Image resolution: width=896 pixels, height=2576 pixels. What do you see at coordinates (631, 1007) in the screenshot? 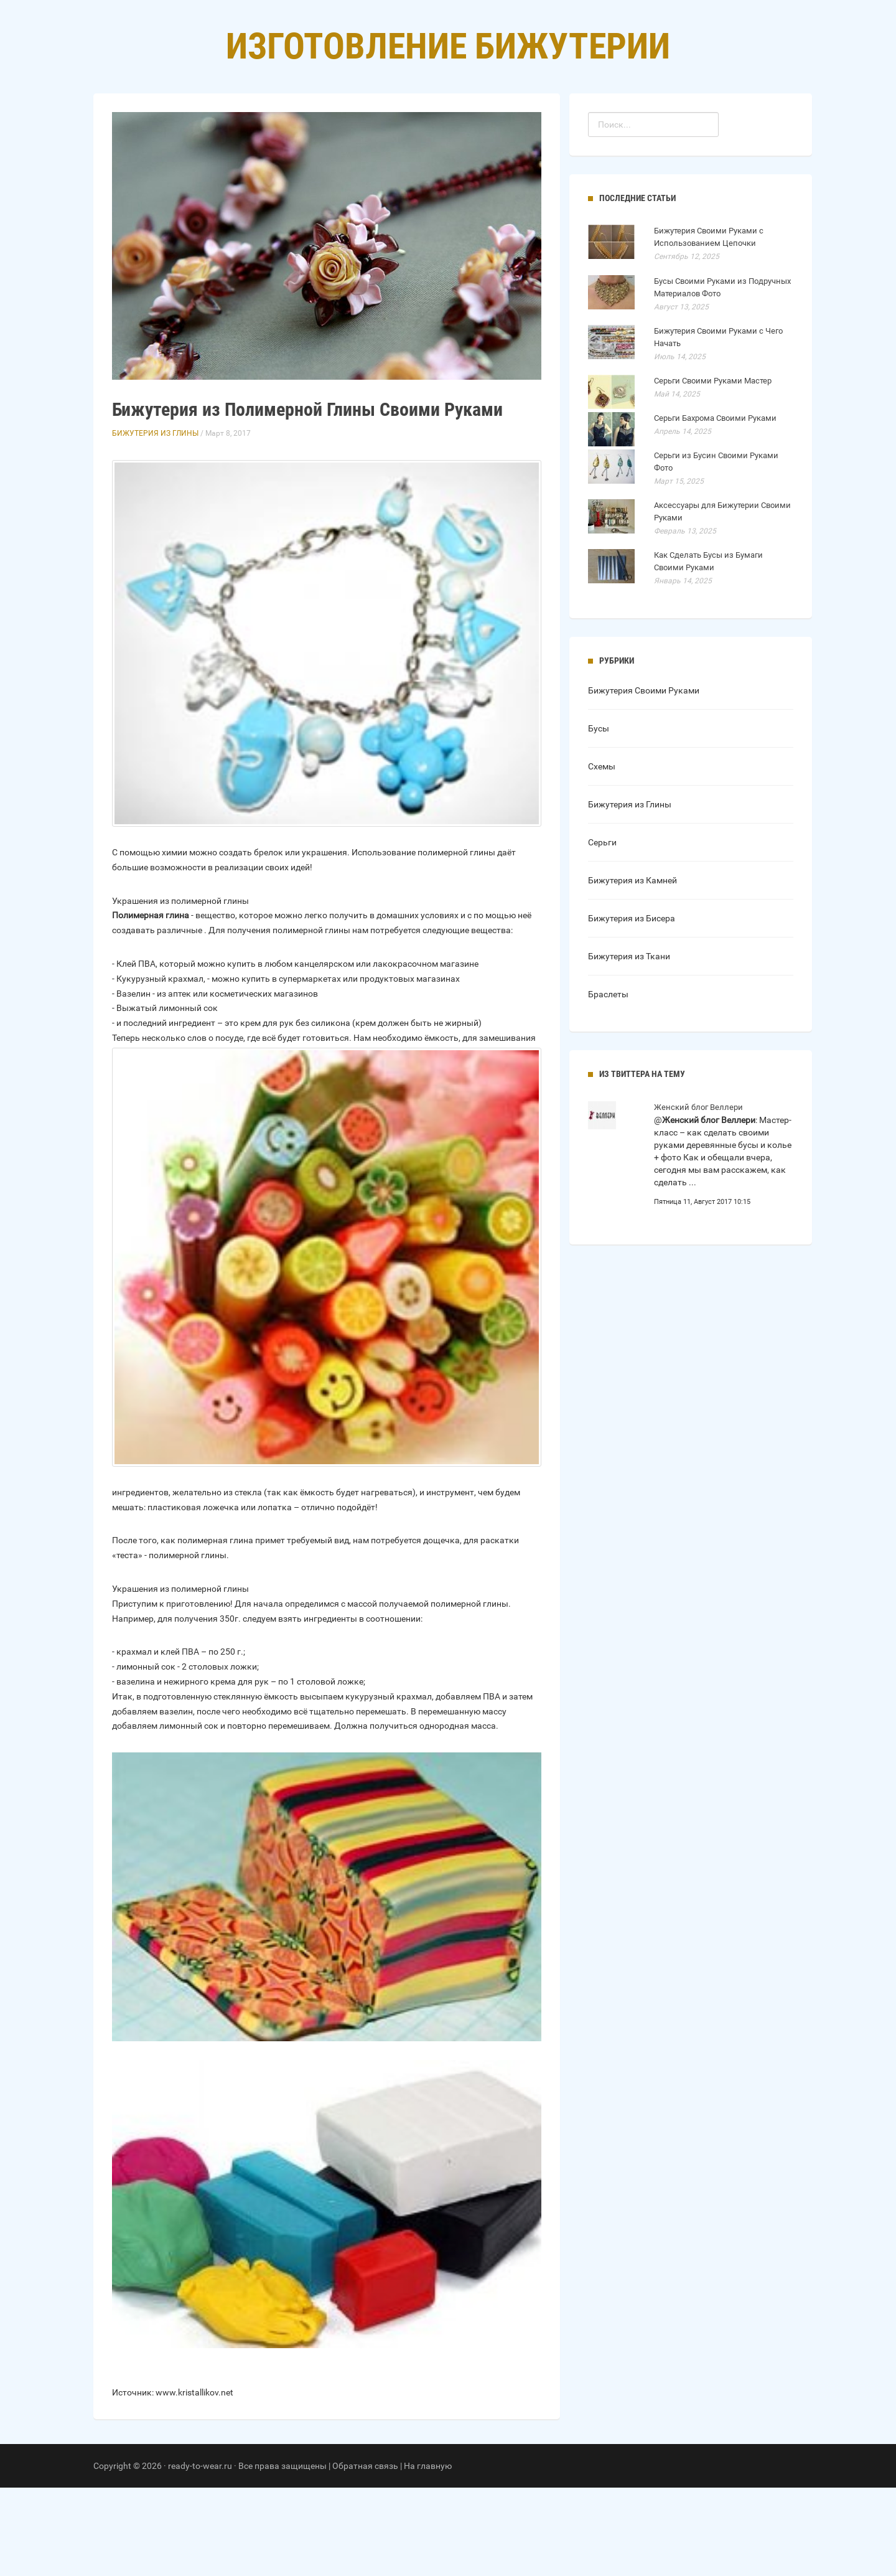
I see `Бижутерия из Бисера` at bounding box center [631, 1007].